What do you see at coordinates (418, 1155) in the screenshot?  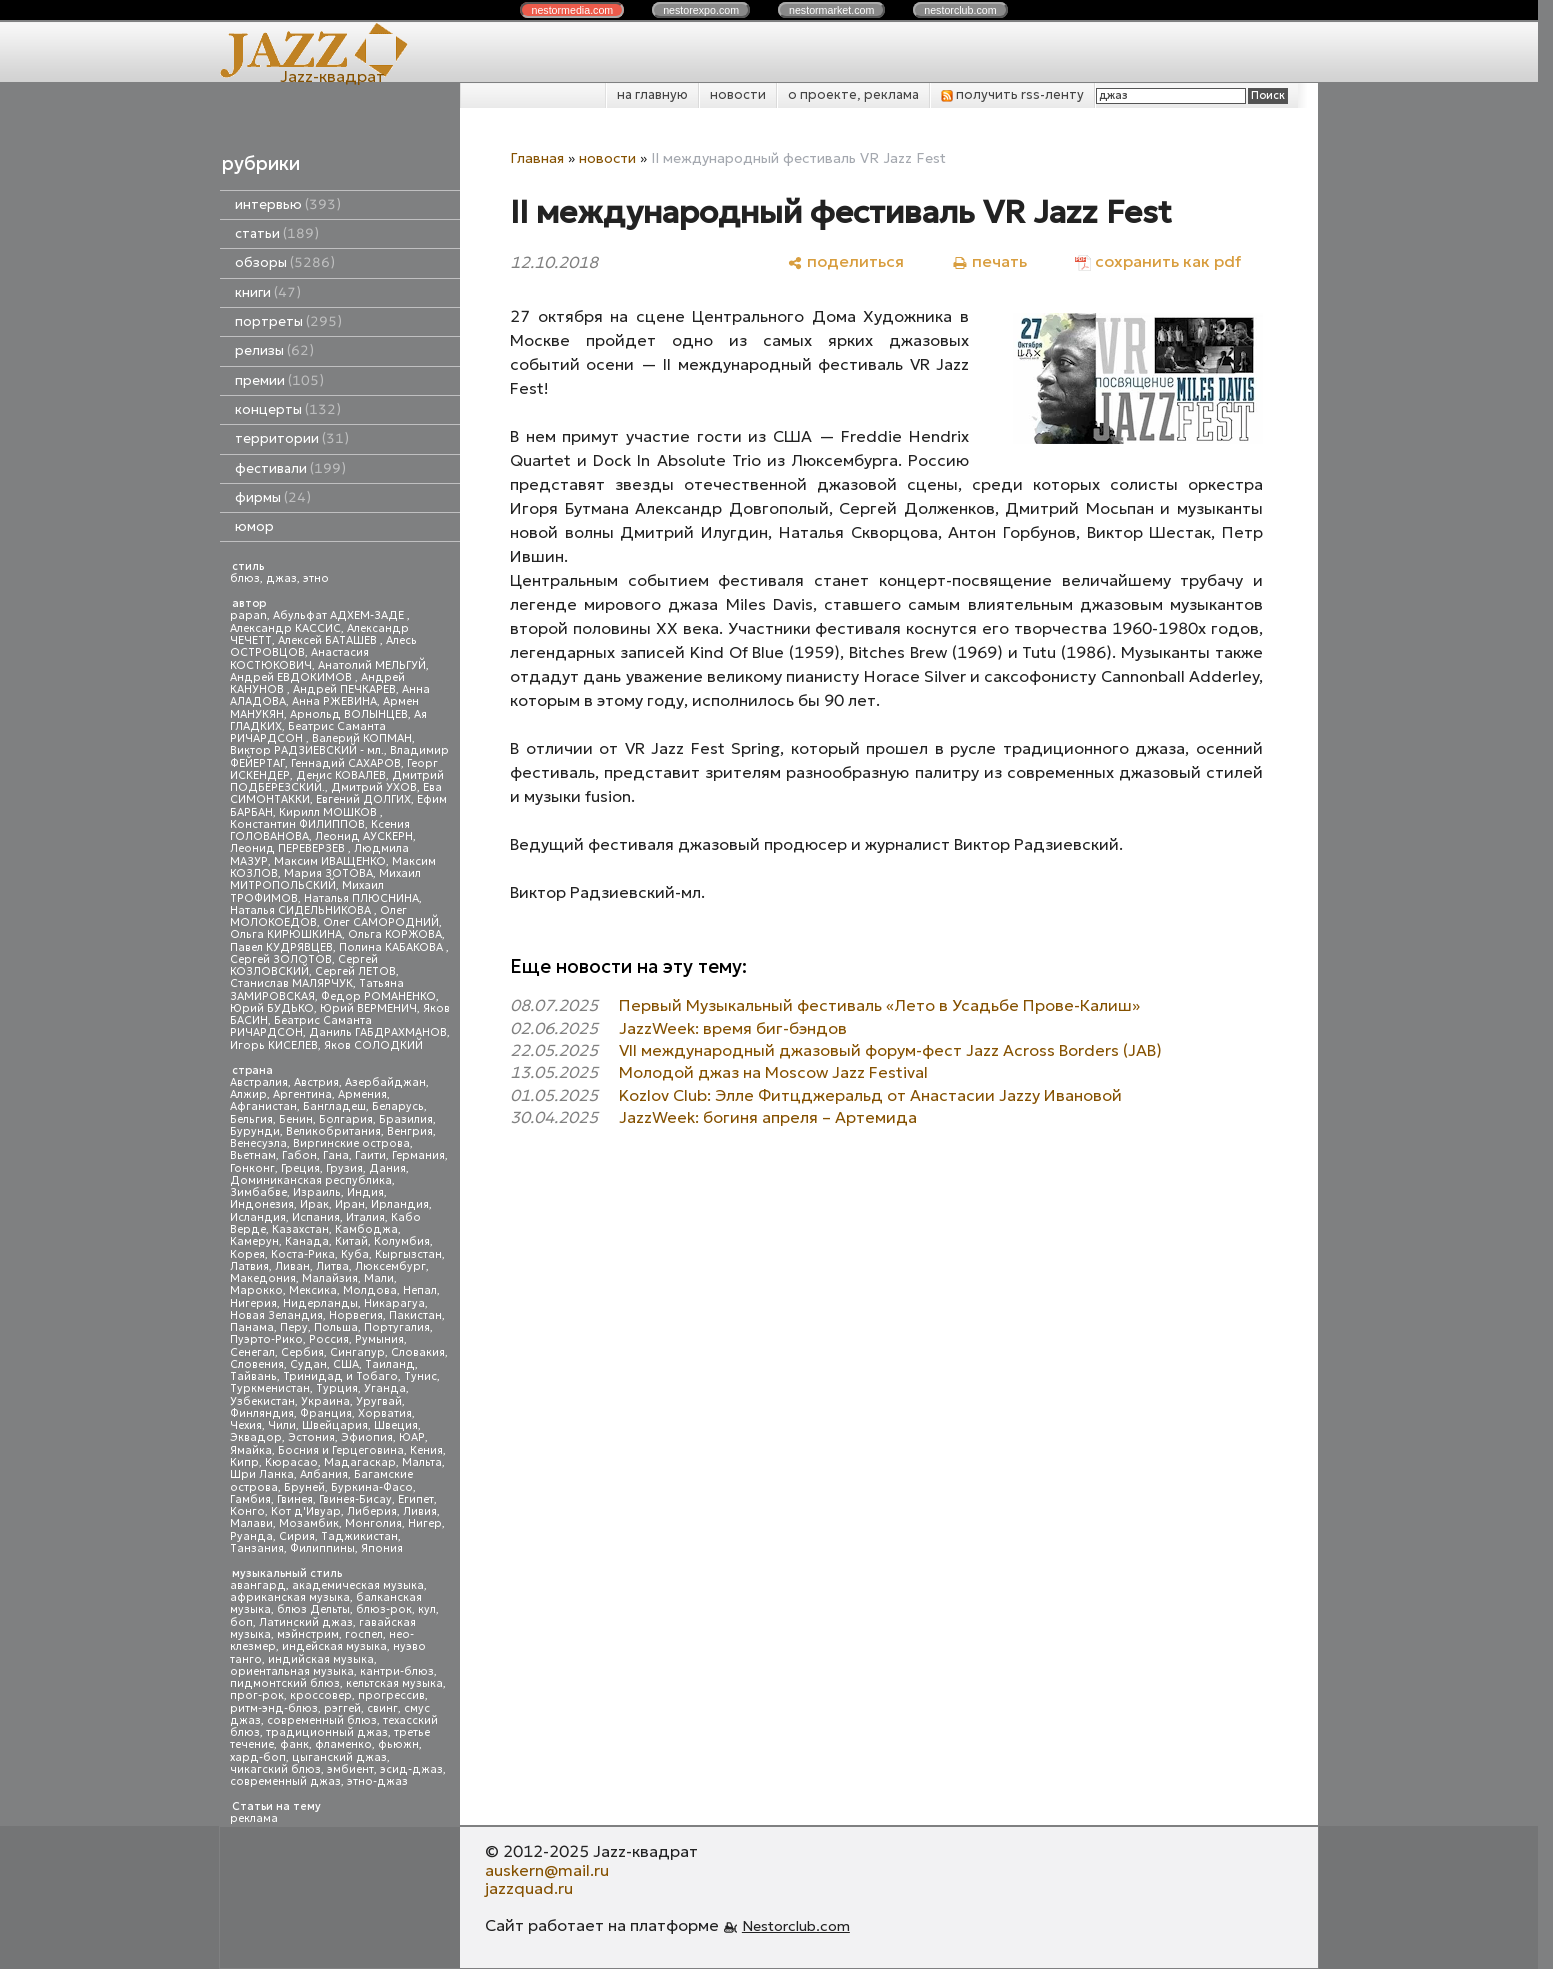 I see `Германия` at bounding box center [418, 1155].